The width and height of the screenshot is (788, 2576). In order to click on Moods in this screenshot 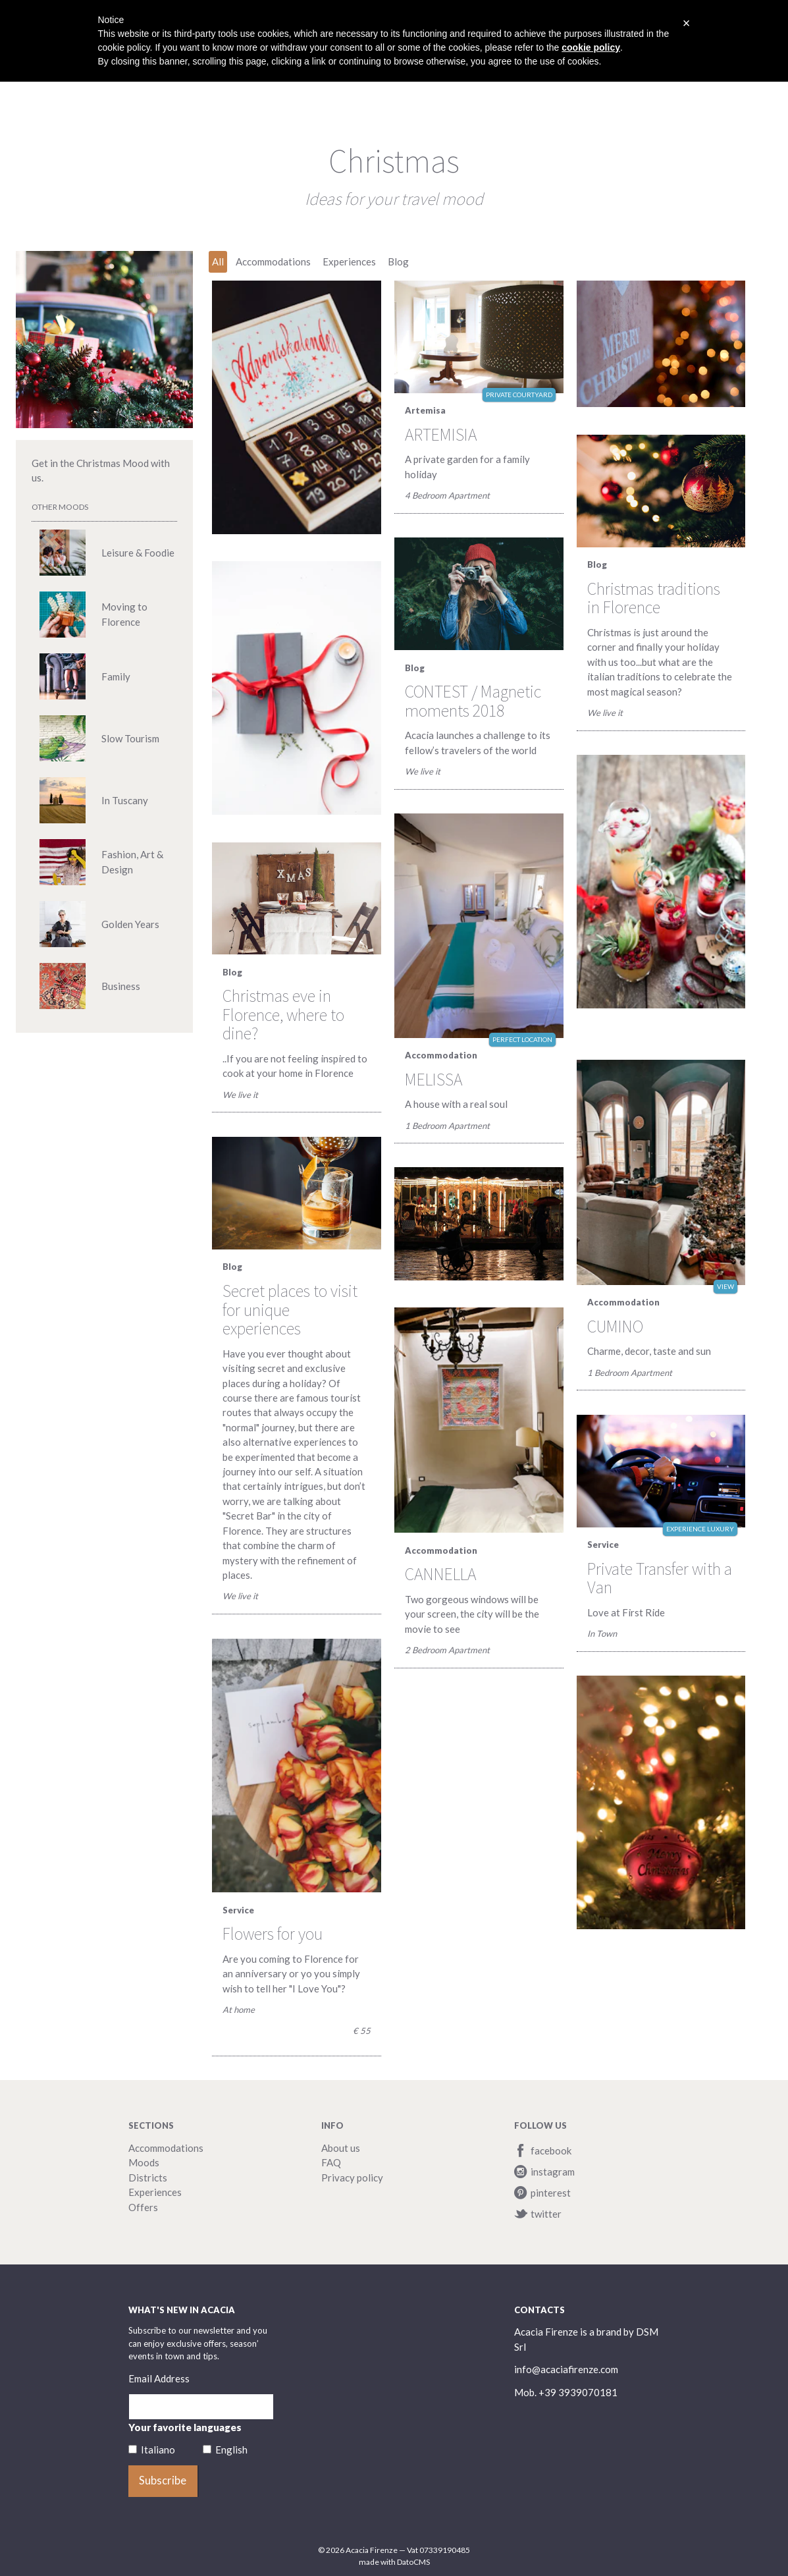, I will do `click(143, 2162)`.